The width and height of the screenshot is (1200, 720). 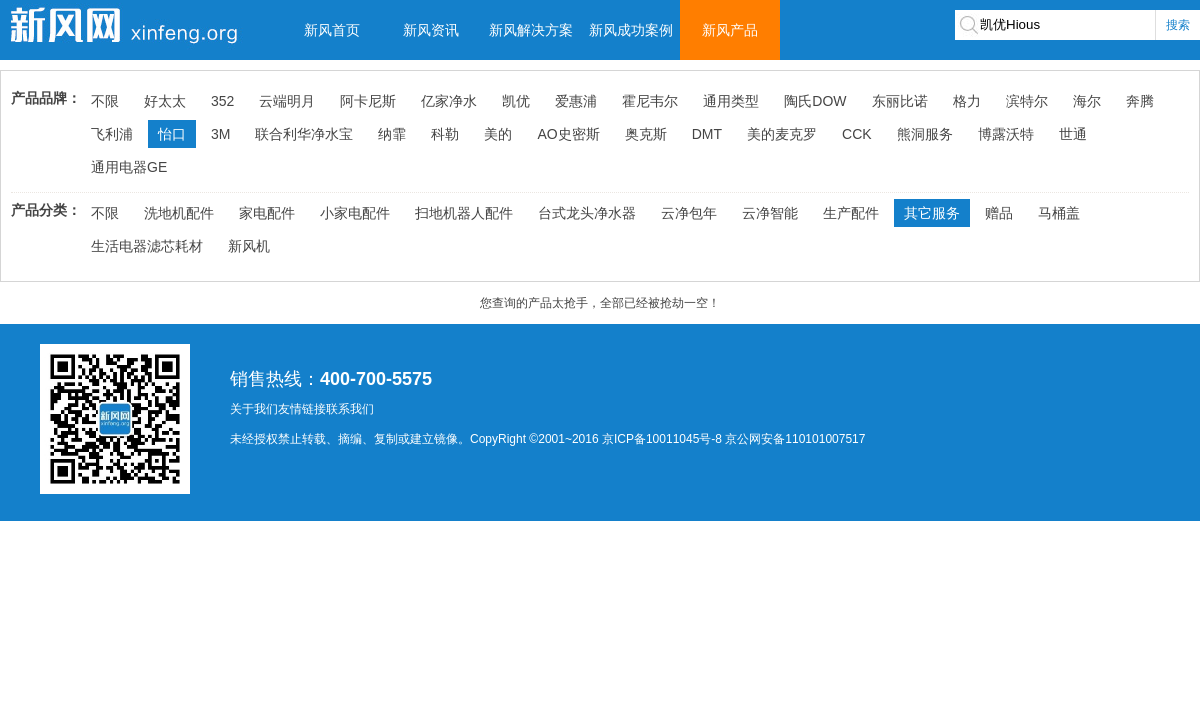 I want to click on 台式龙头净水器, so click(x=587, y=213).